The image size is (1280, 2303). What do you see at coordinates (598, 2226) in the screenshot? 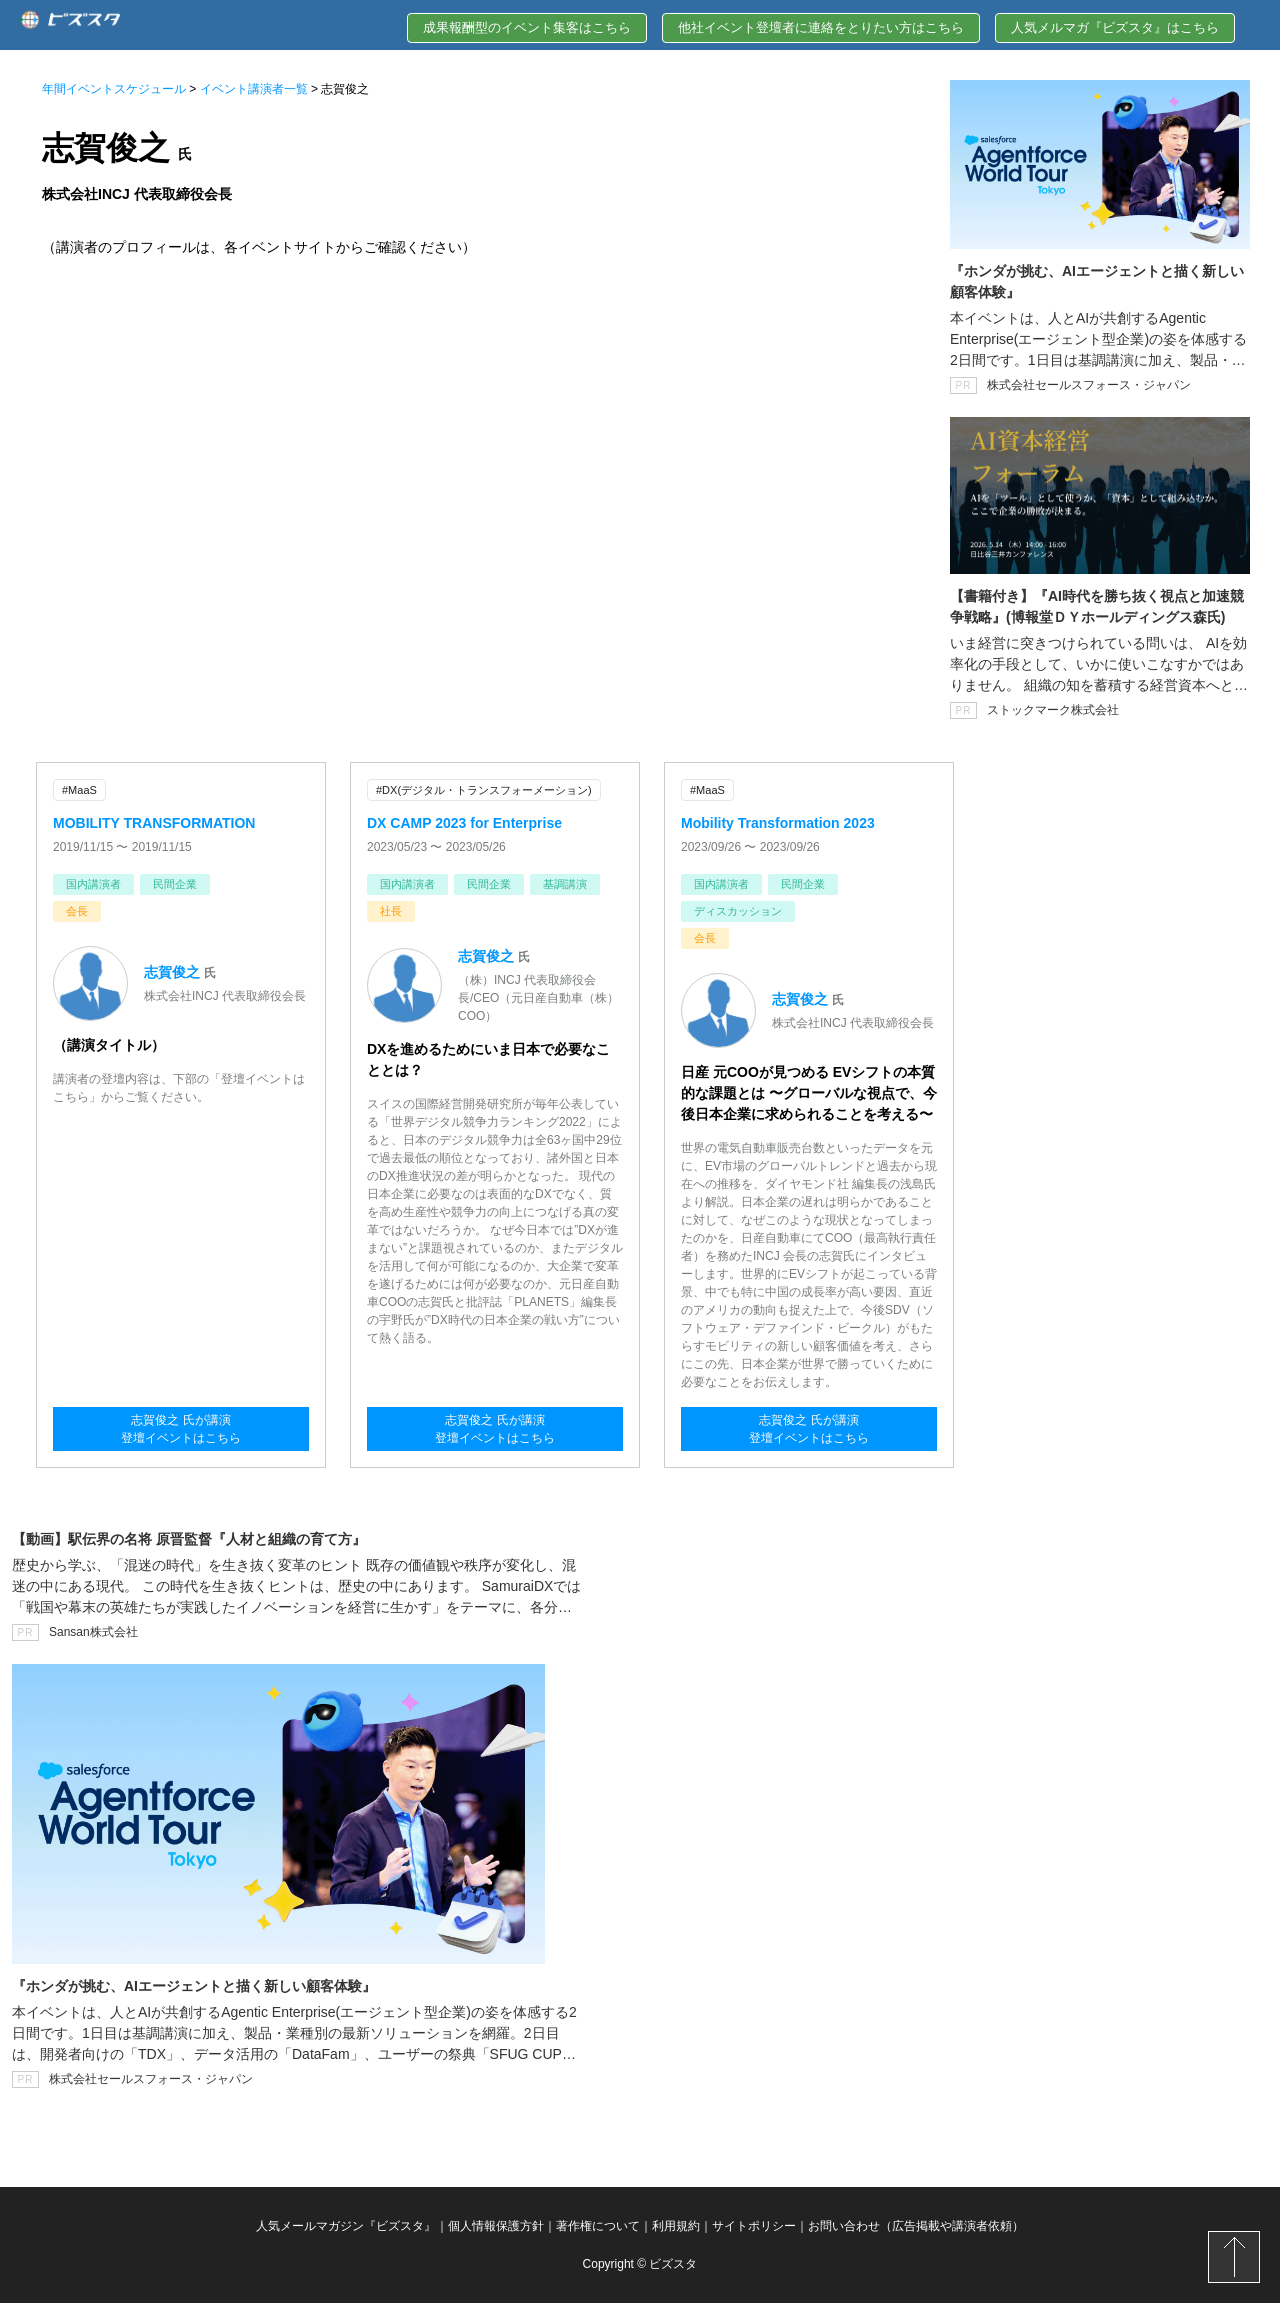
I see `著作権について` at bounding box center [598, 2226].